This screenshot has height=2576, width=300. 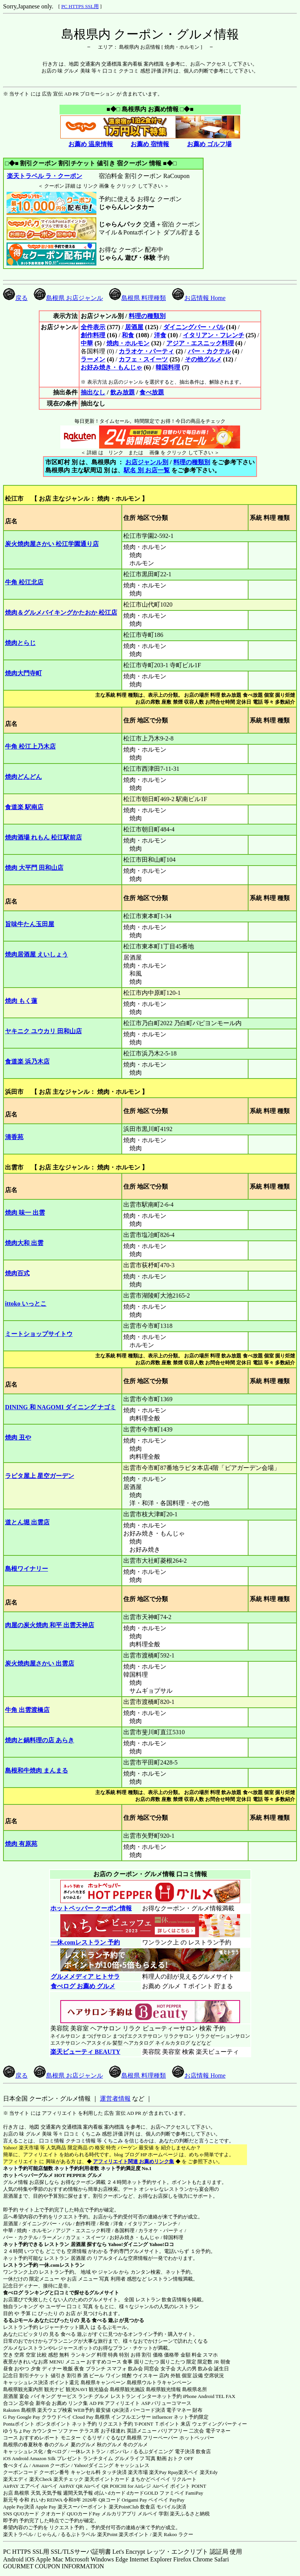 I want to click on 韓国料理, so click(x=168, y=367).